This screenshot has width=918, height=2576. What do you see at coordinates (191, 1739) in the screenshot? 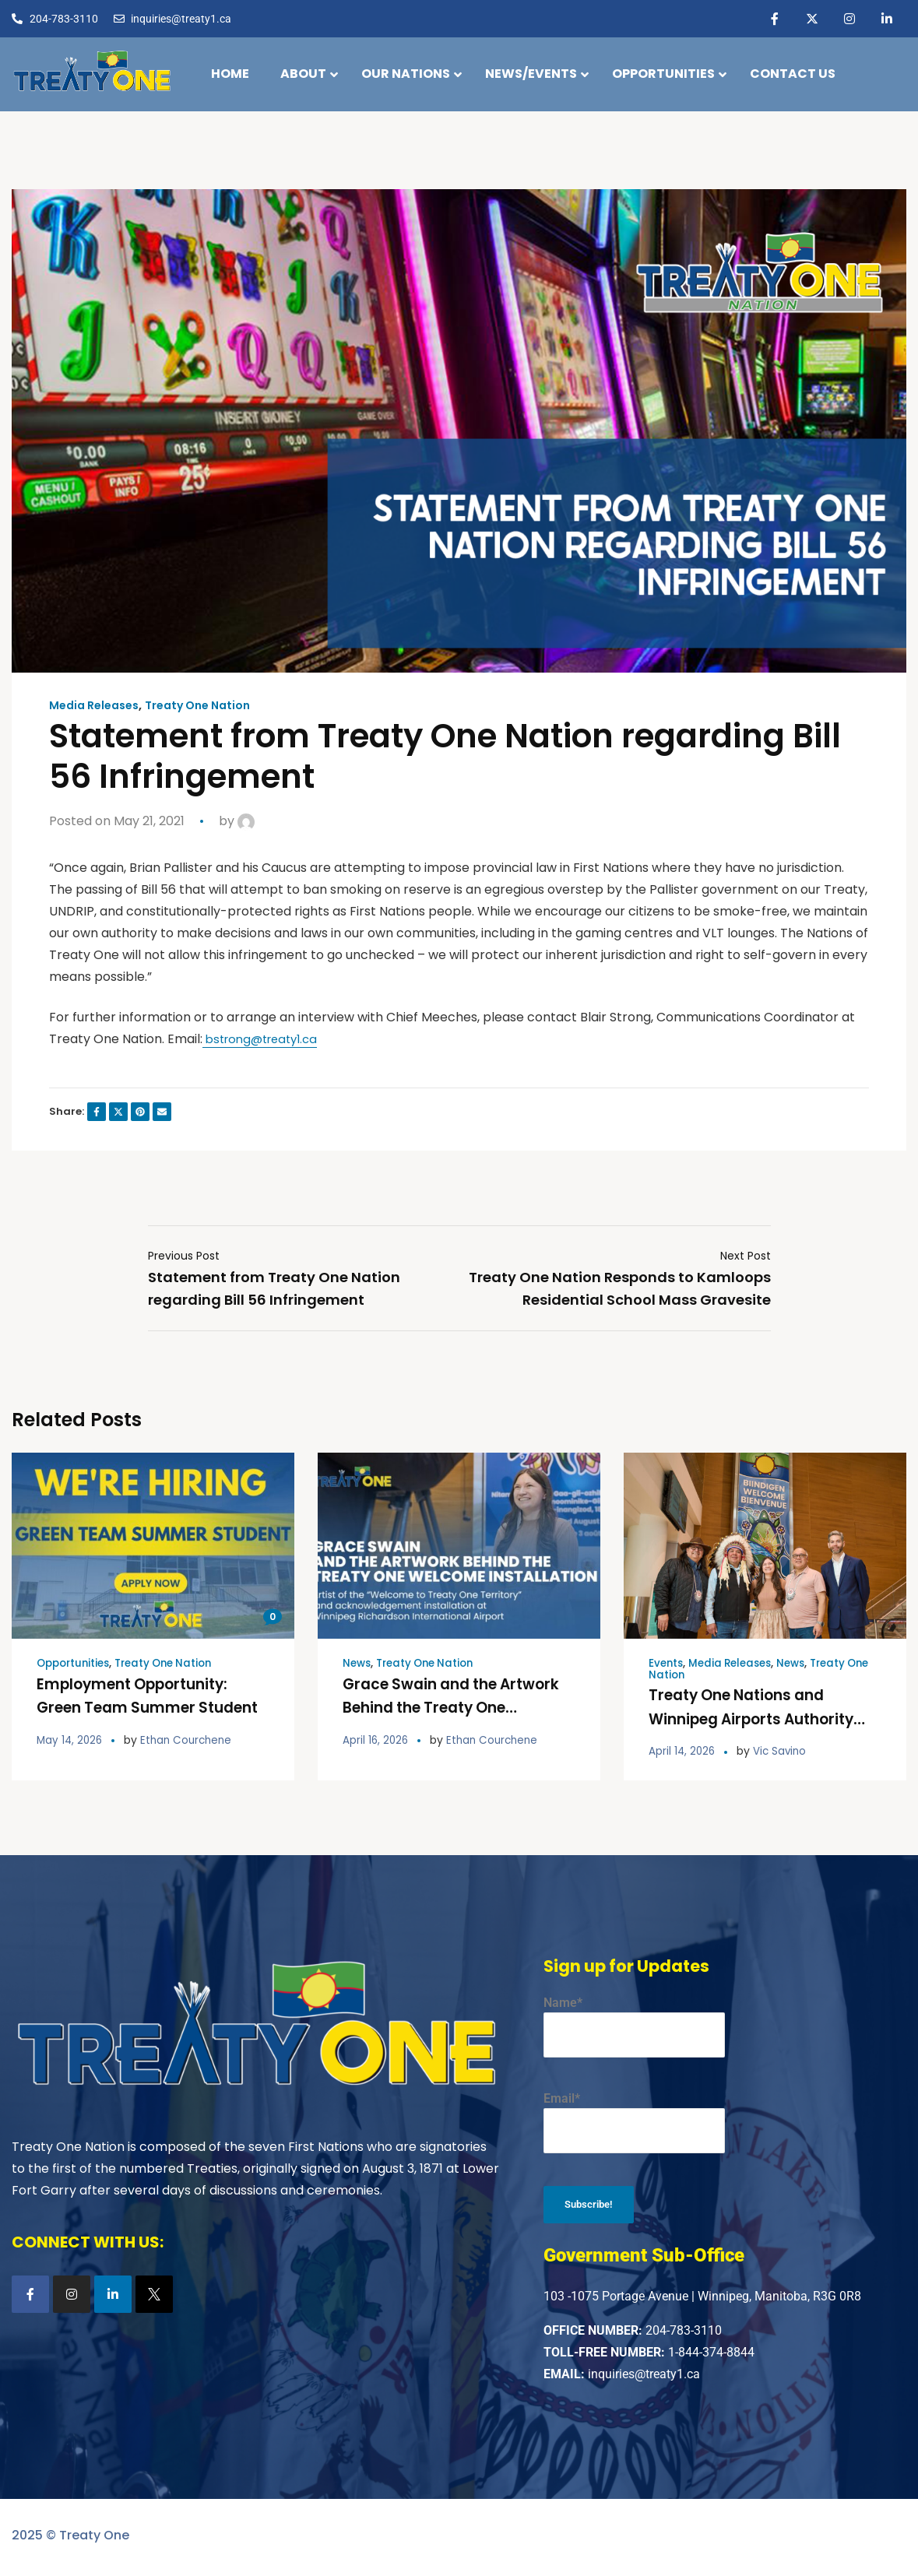
I see `Ethan Courchene` at bounding box center [191, 1739].